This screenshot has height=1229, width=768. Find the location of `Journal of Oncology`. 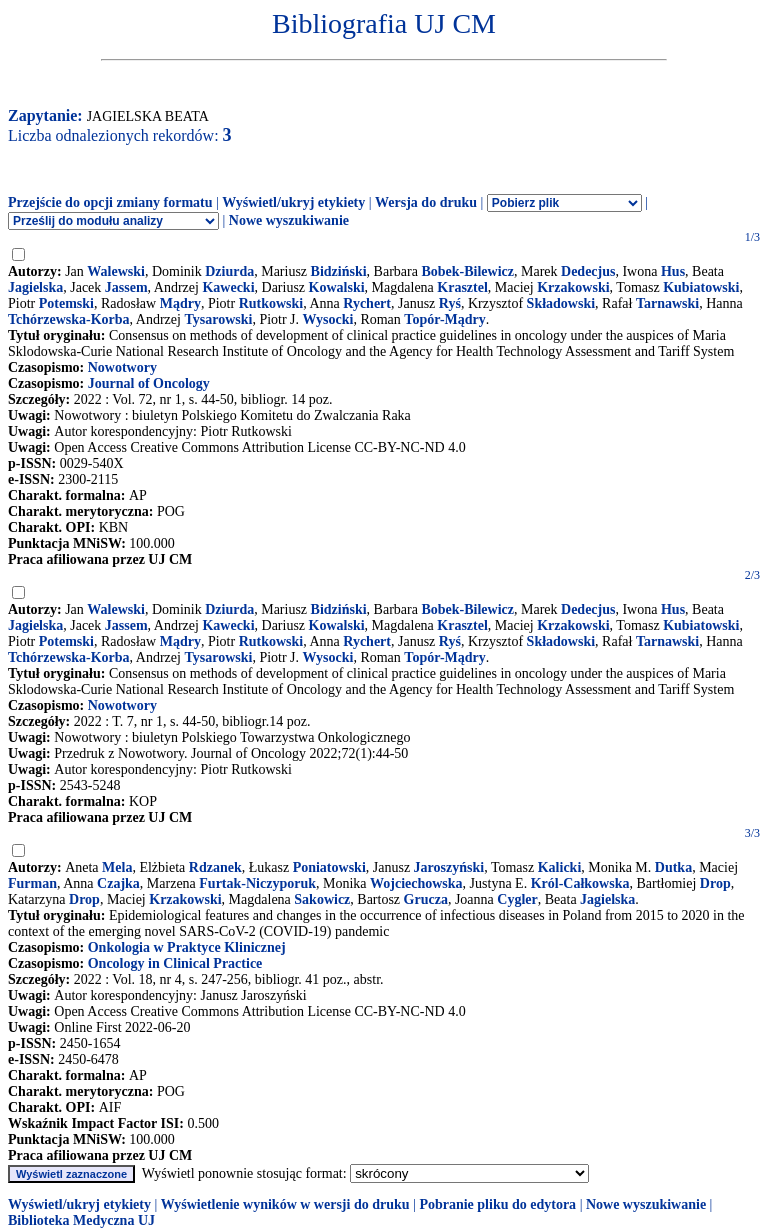

Journal of Oncology is located at coordinates (149, 383).